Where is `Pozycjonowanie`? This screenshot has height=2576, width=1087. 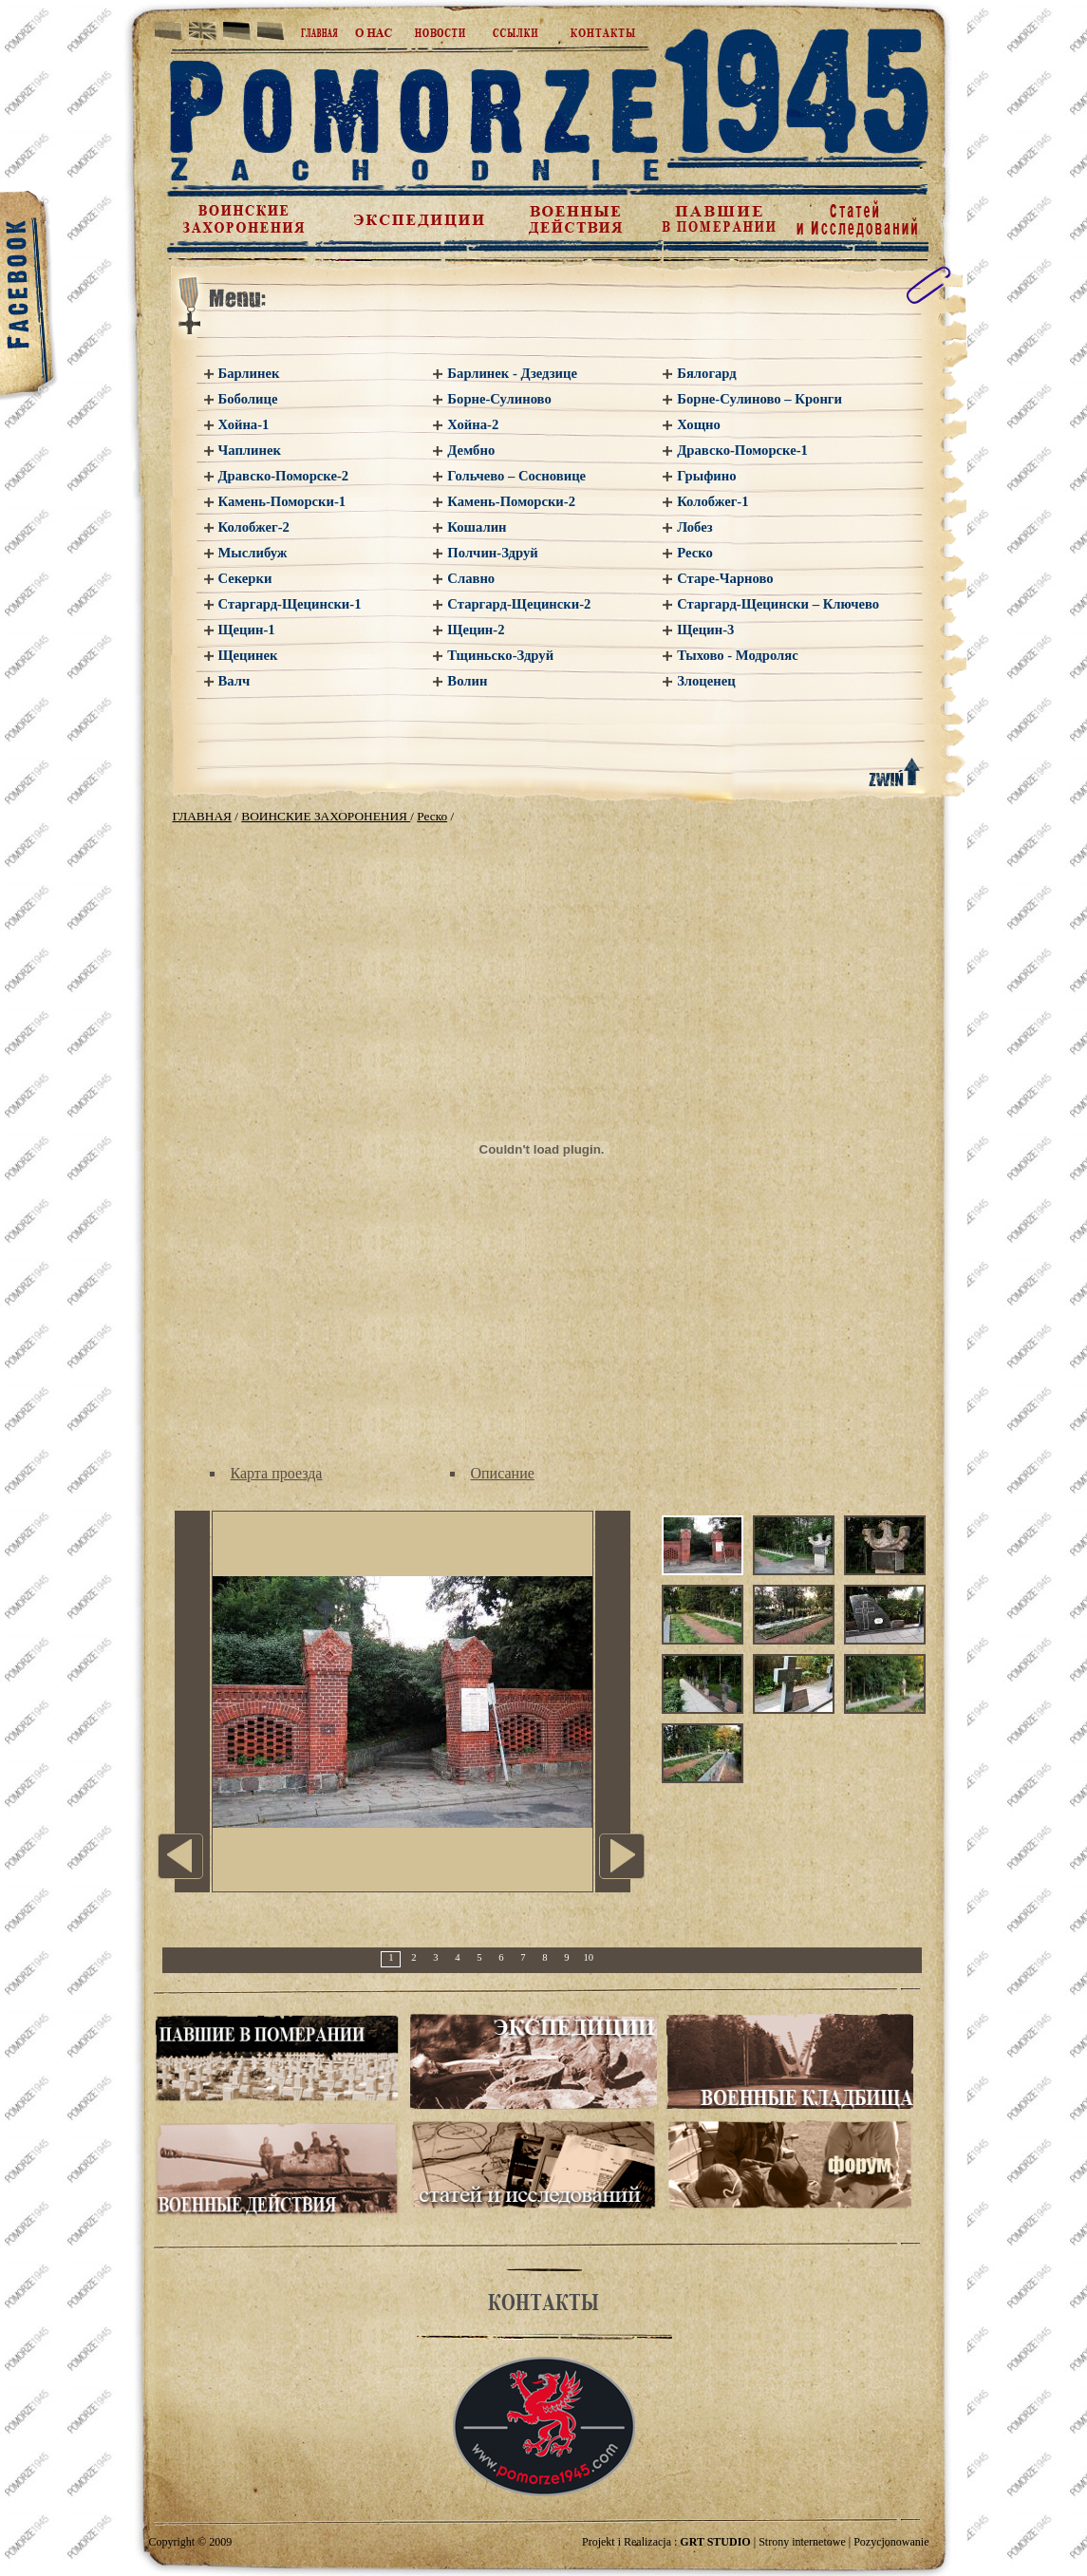 Pozycjonowanie is located at coordinates (890, 2541).